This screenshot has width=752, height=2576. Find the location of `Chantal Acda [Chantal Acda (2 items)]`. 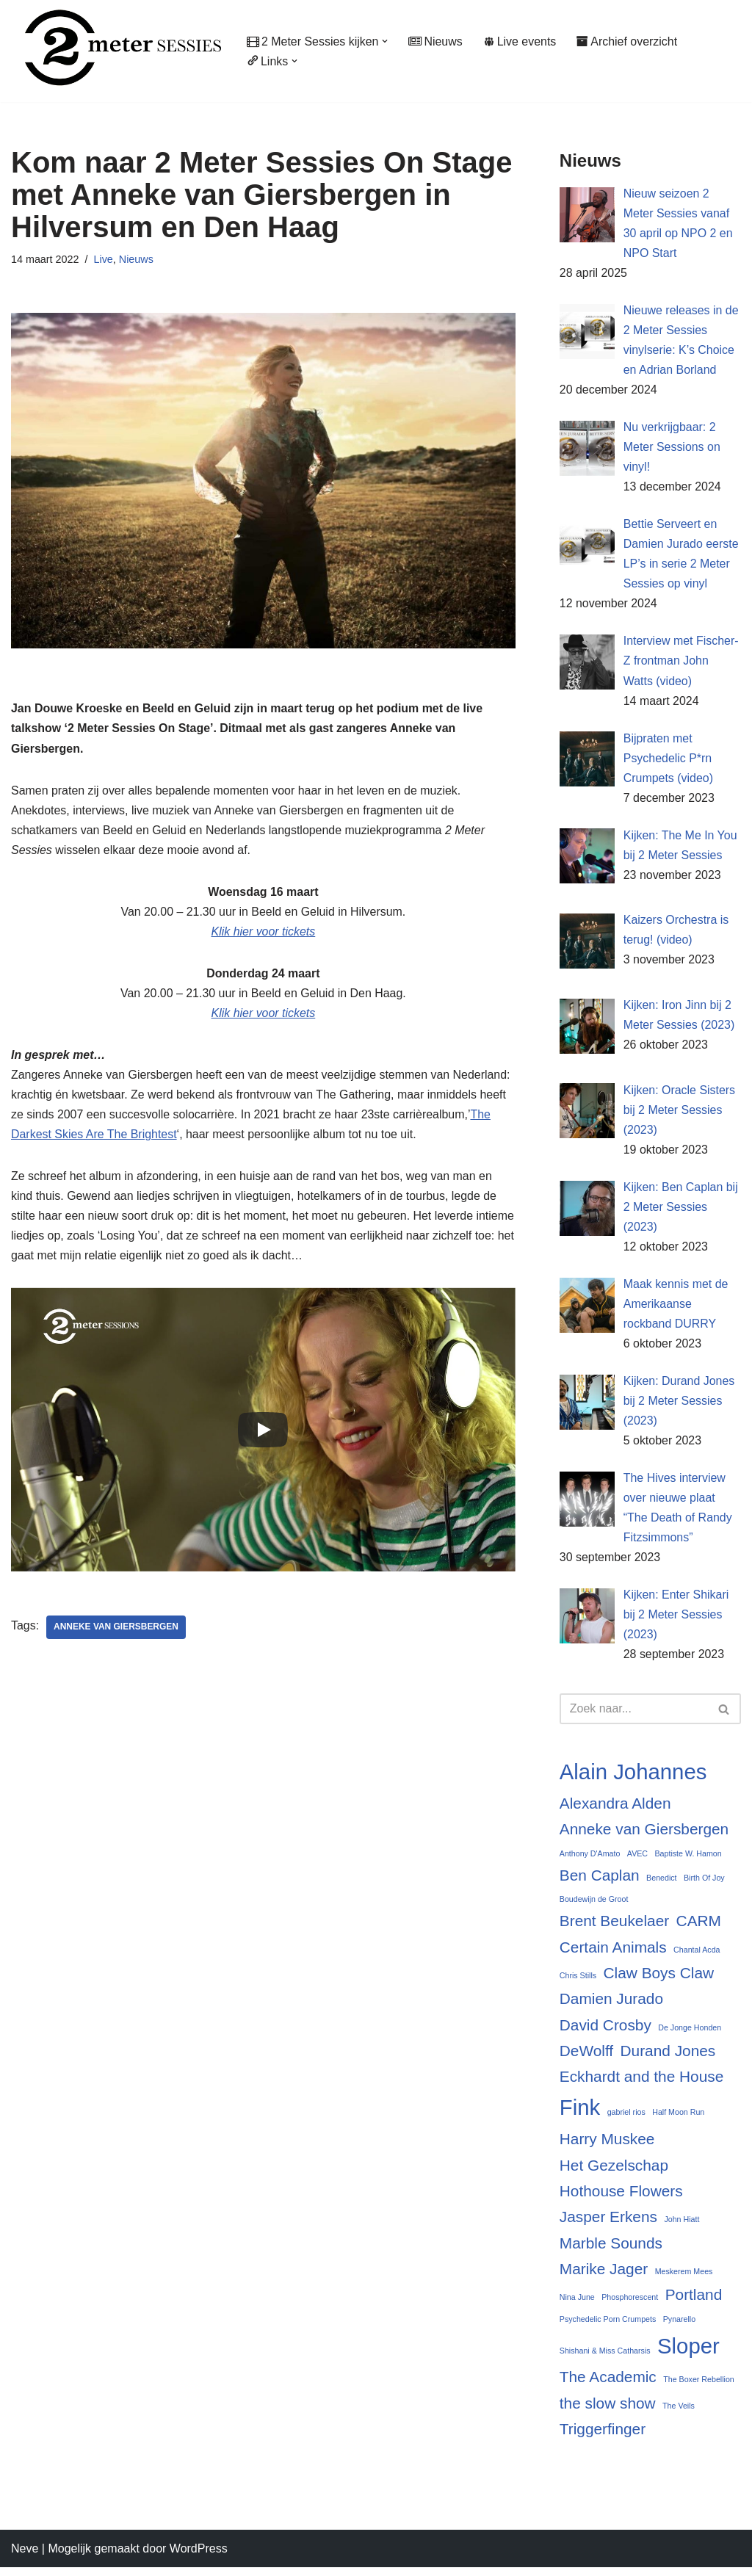

Chantal Acda [Chantal Acda (2 items)] is located at coordinates (696, 1956).